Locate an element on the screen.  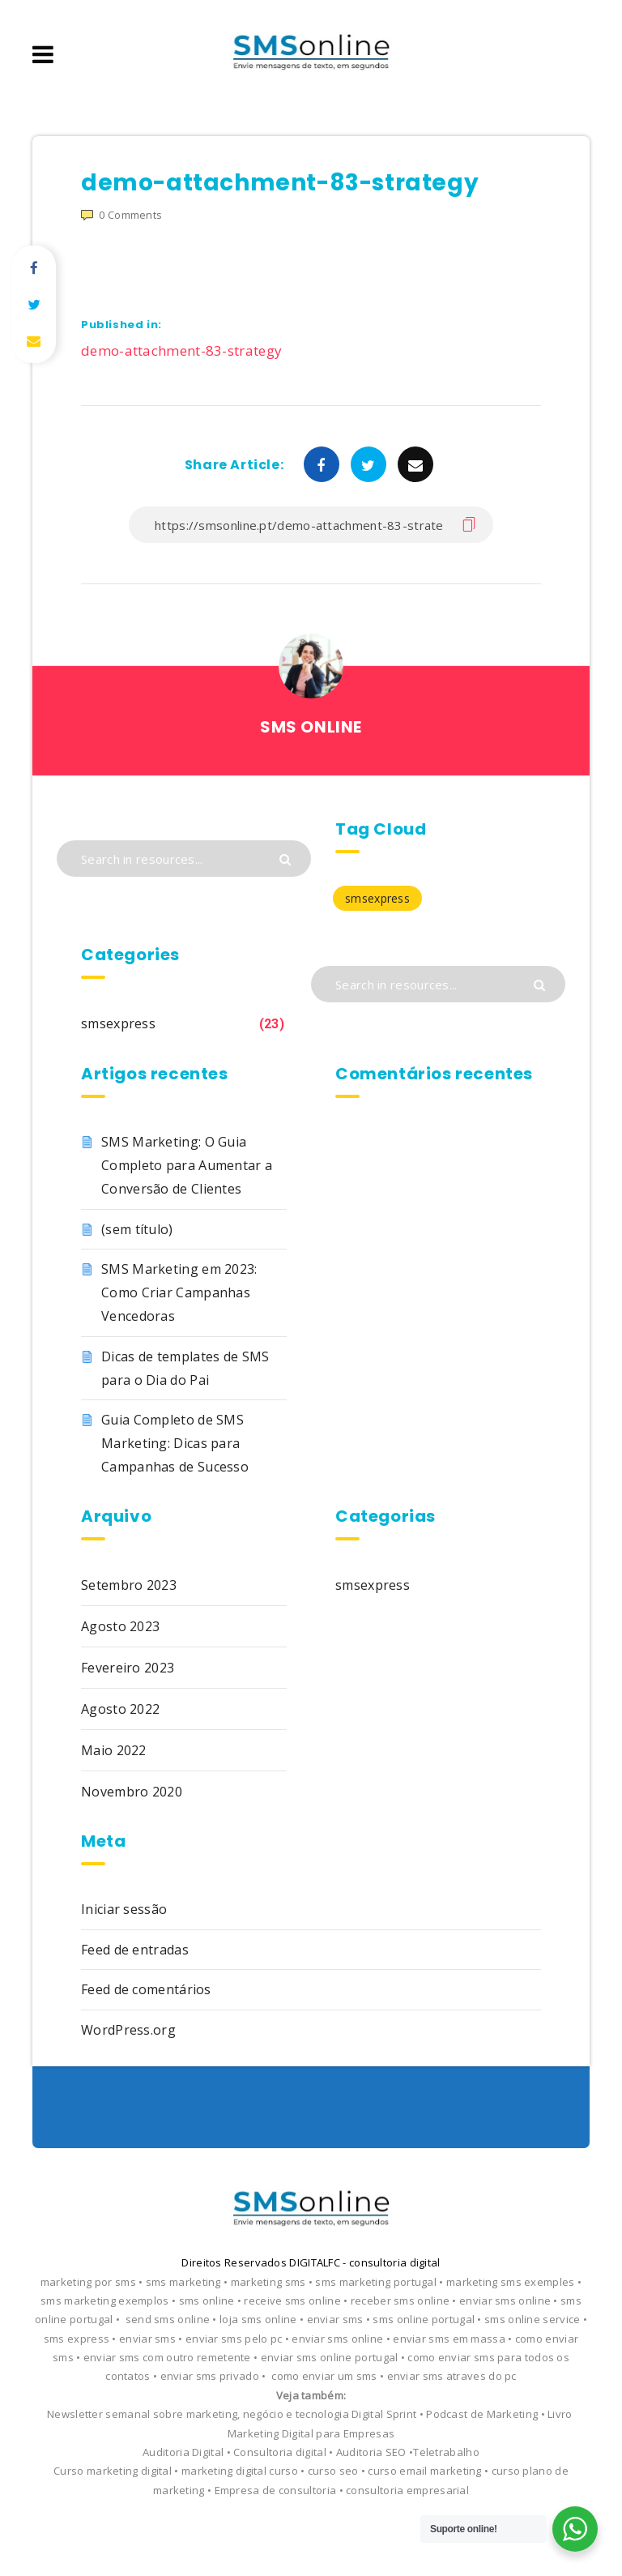
Newsletter is located at coordinates (75, 2414).